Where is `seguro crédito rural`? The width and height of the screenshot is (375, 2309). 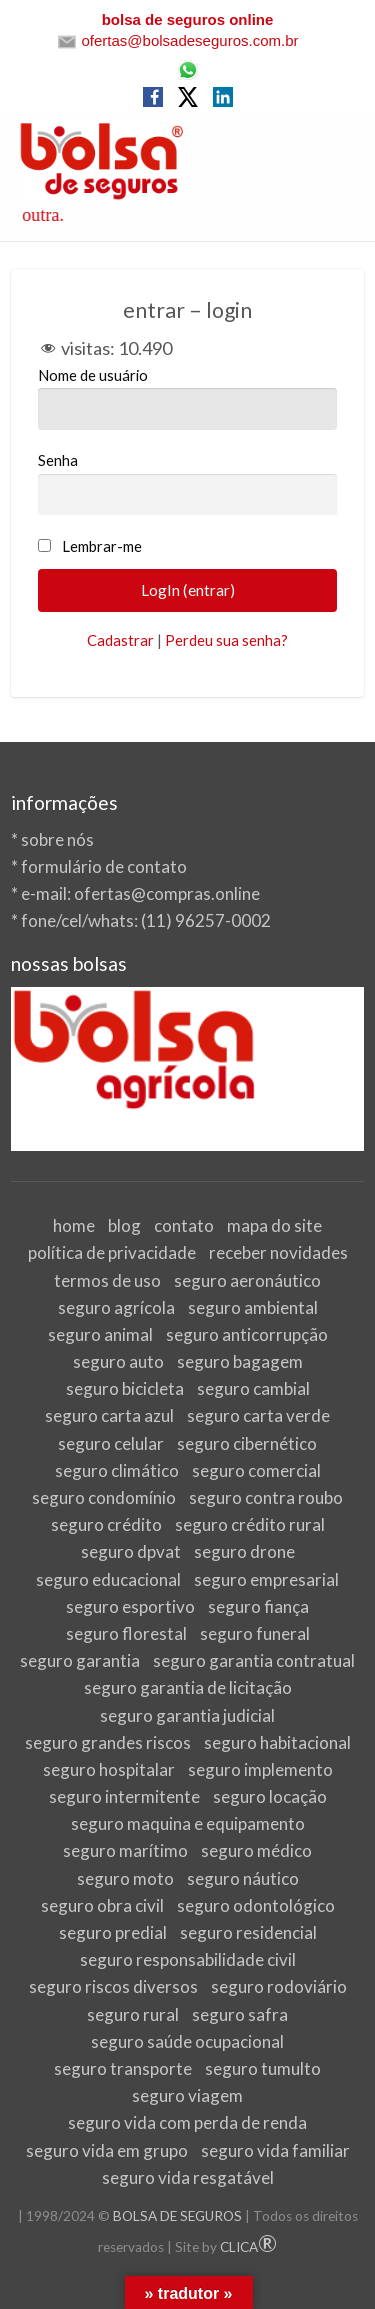
seguro crédito rural is located at coordinates (250, 1524).